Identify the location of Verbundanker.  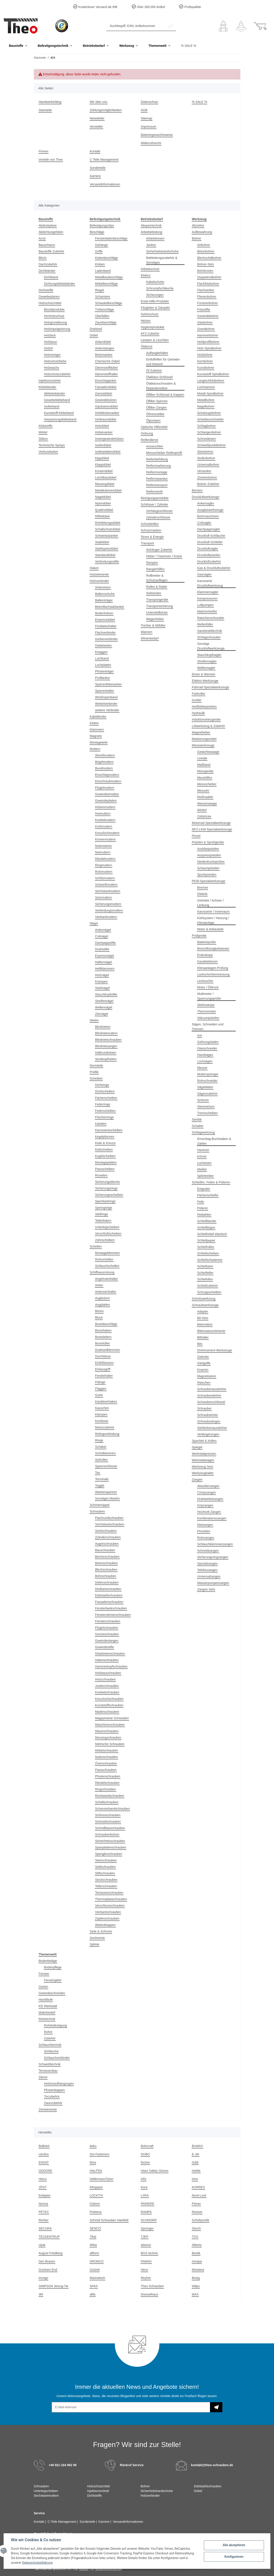
(48, 451).